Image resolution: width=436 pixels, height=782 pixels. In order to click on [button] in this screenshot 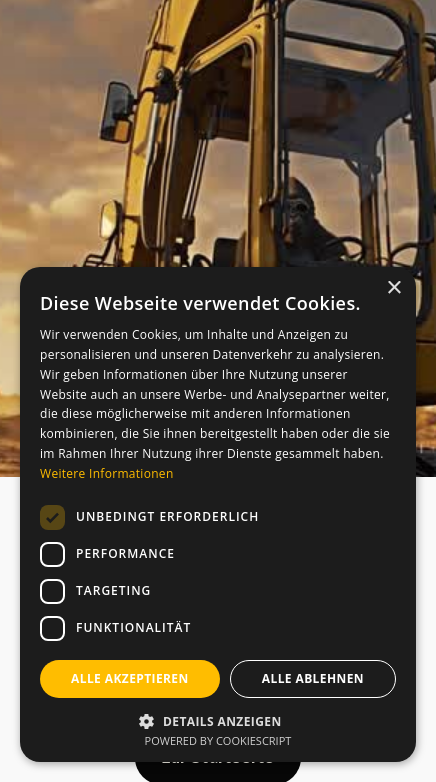, I will do `click(218, 719)`.